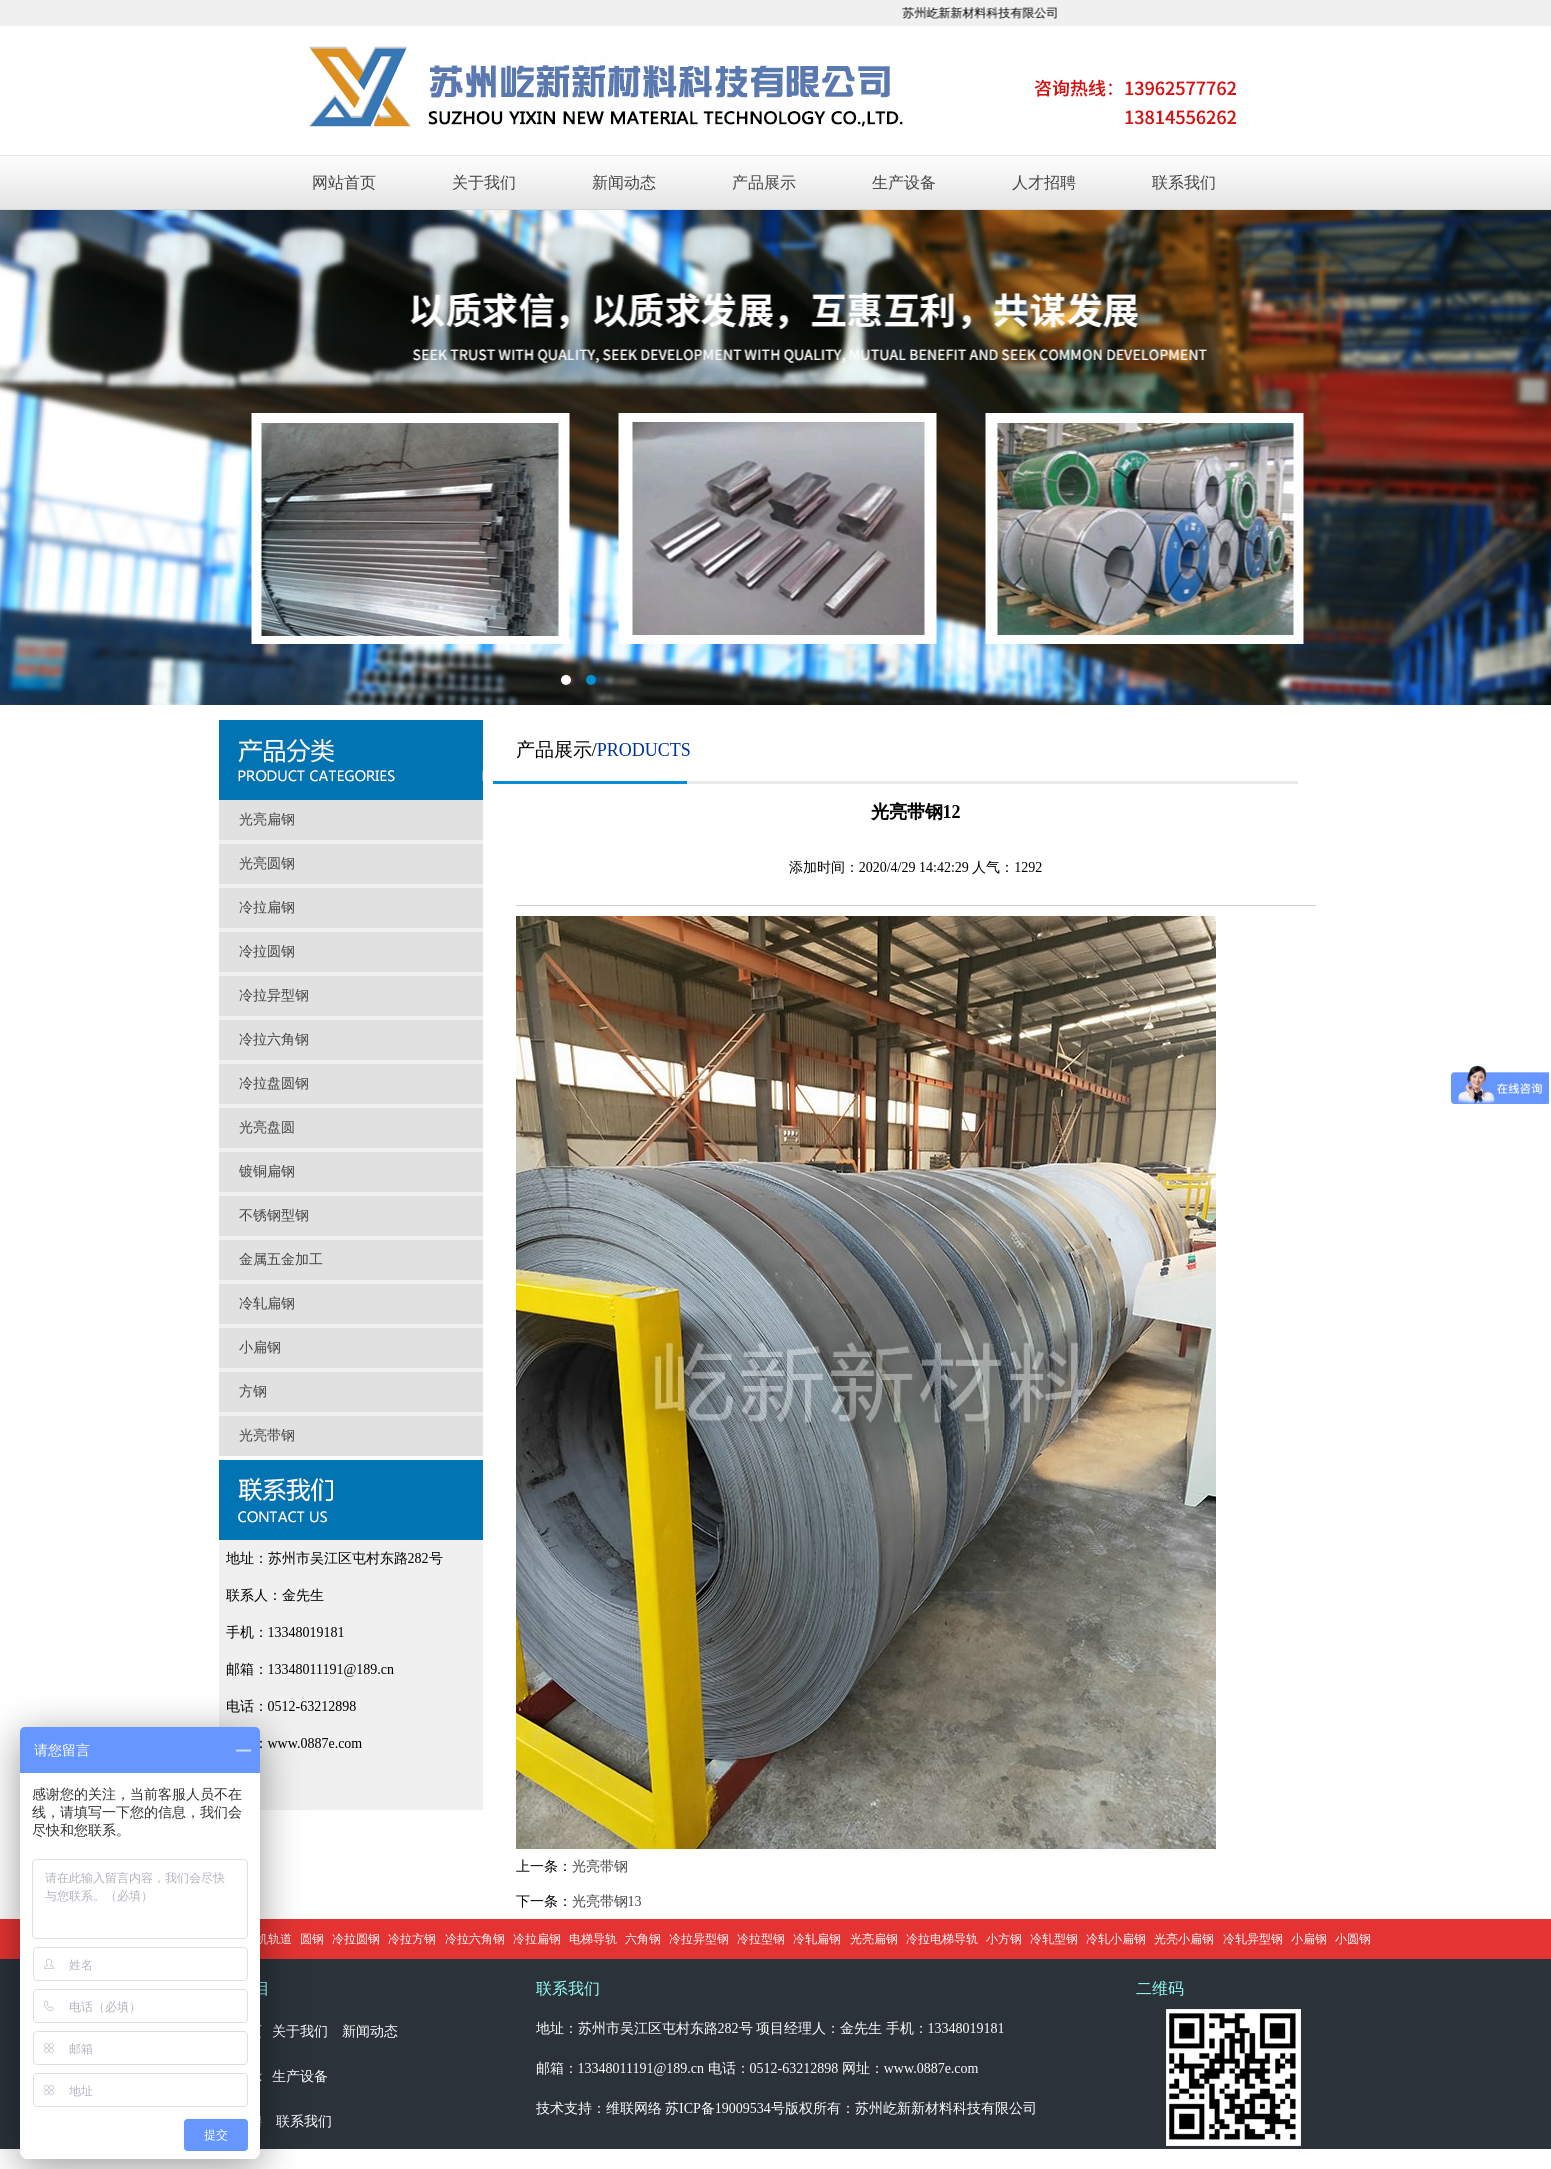  I want to click on 苏ICP备19009534号, so click(725, 2108).